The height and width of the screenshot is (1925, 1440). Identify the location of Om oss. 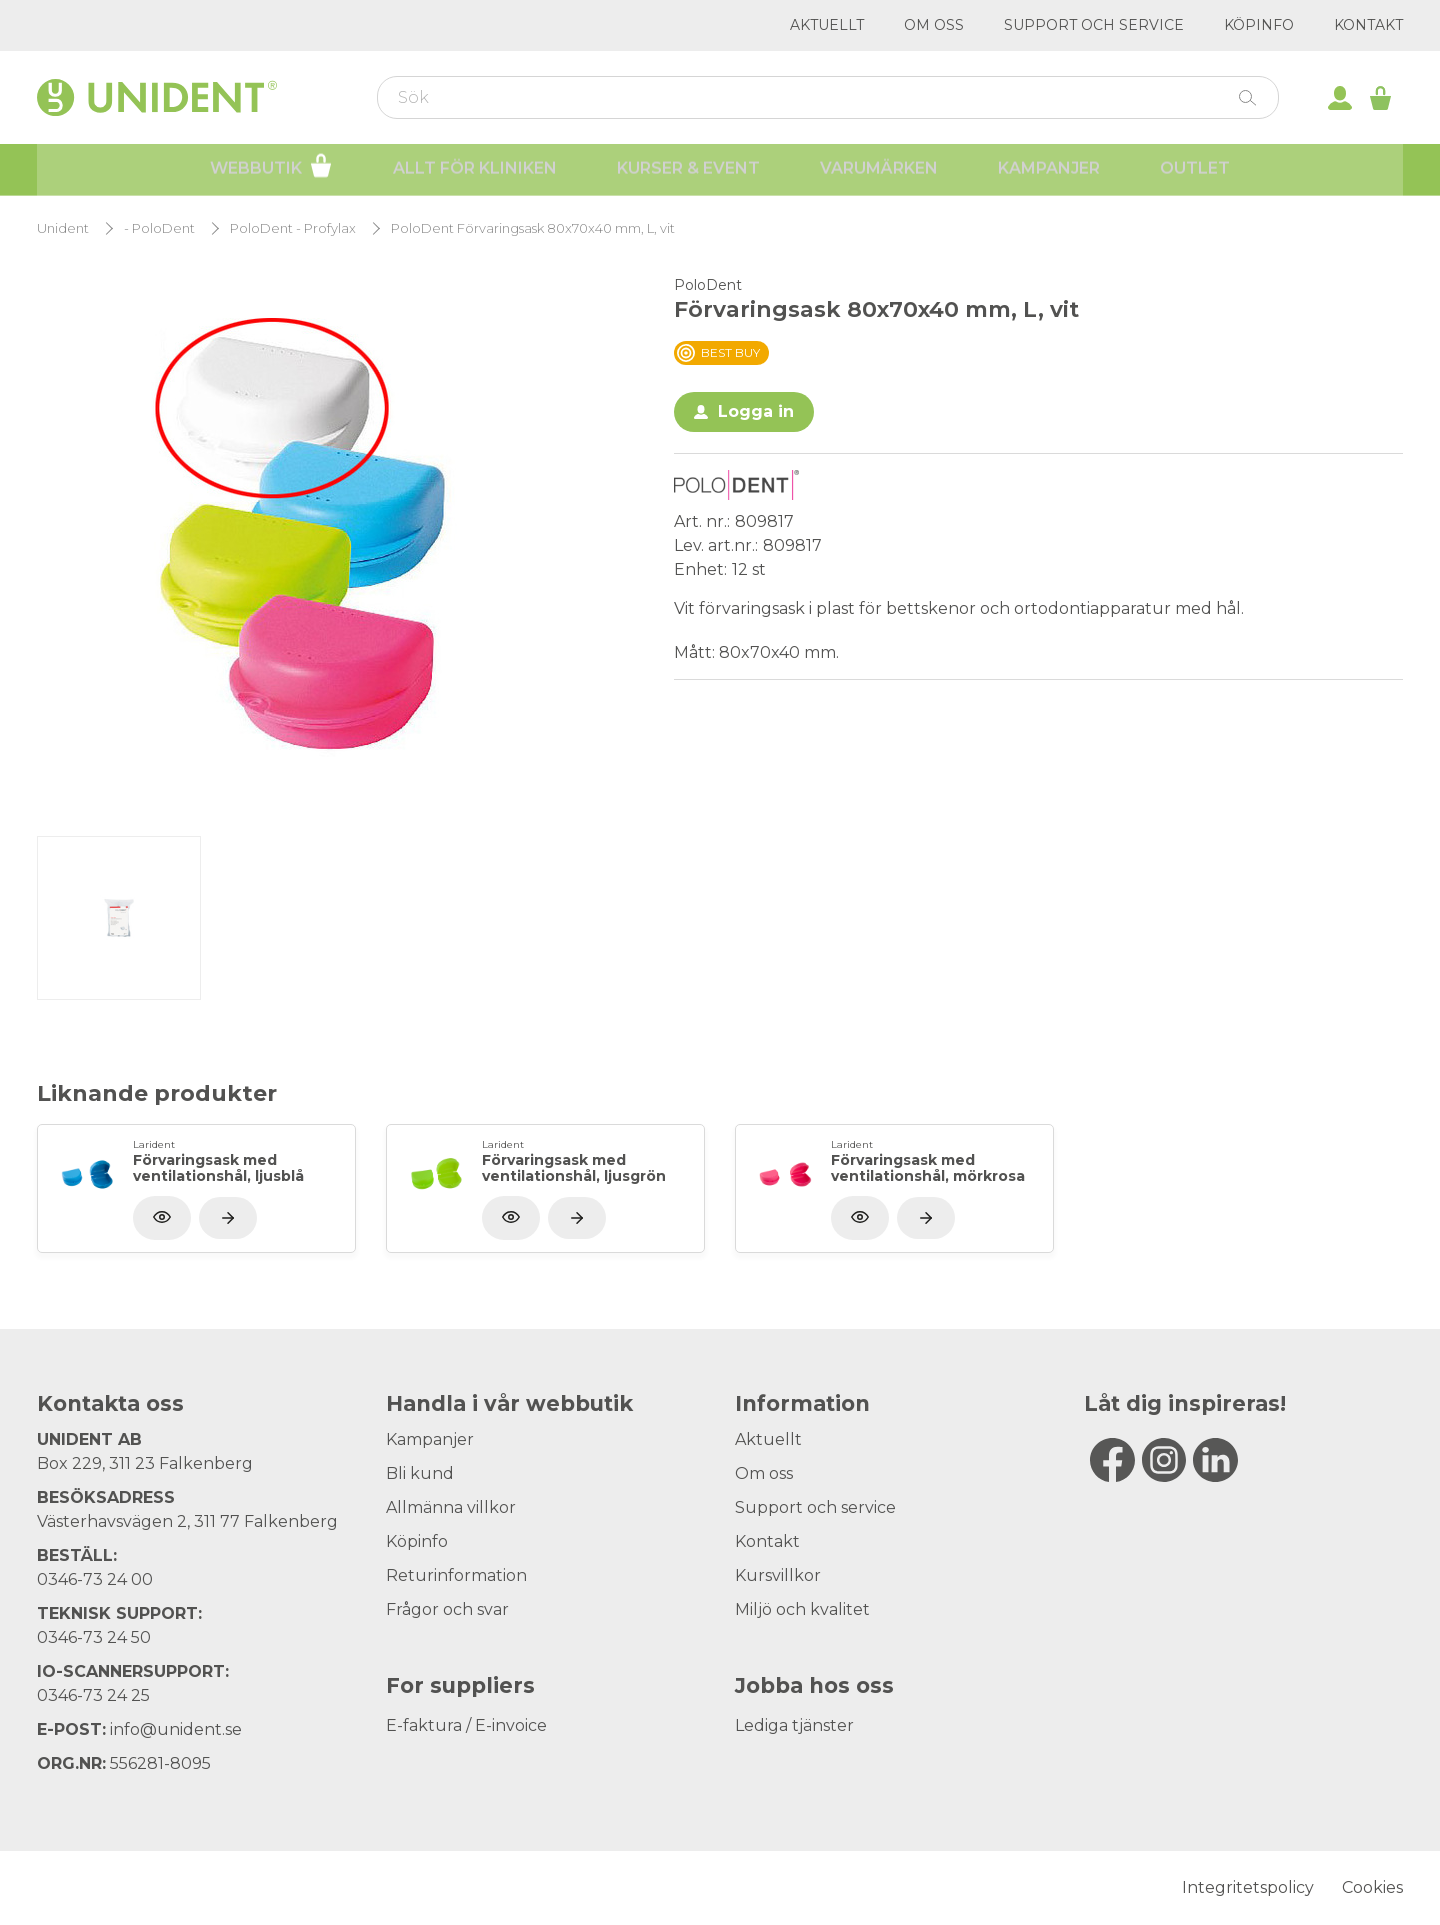
(934, 25).